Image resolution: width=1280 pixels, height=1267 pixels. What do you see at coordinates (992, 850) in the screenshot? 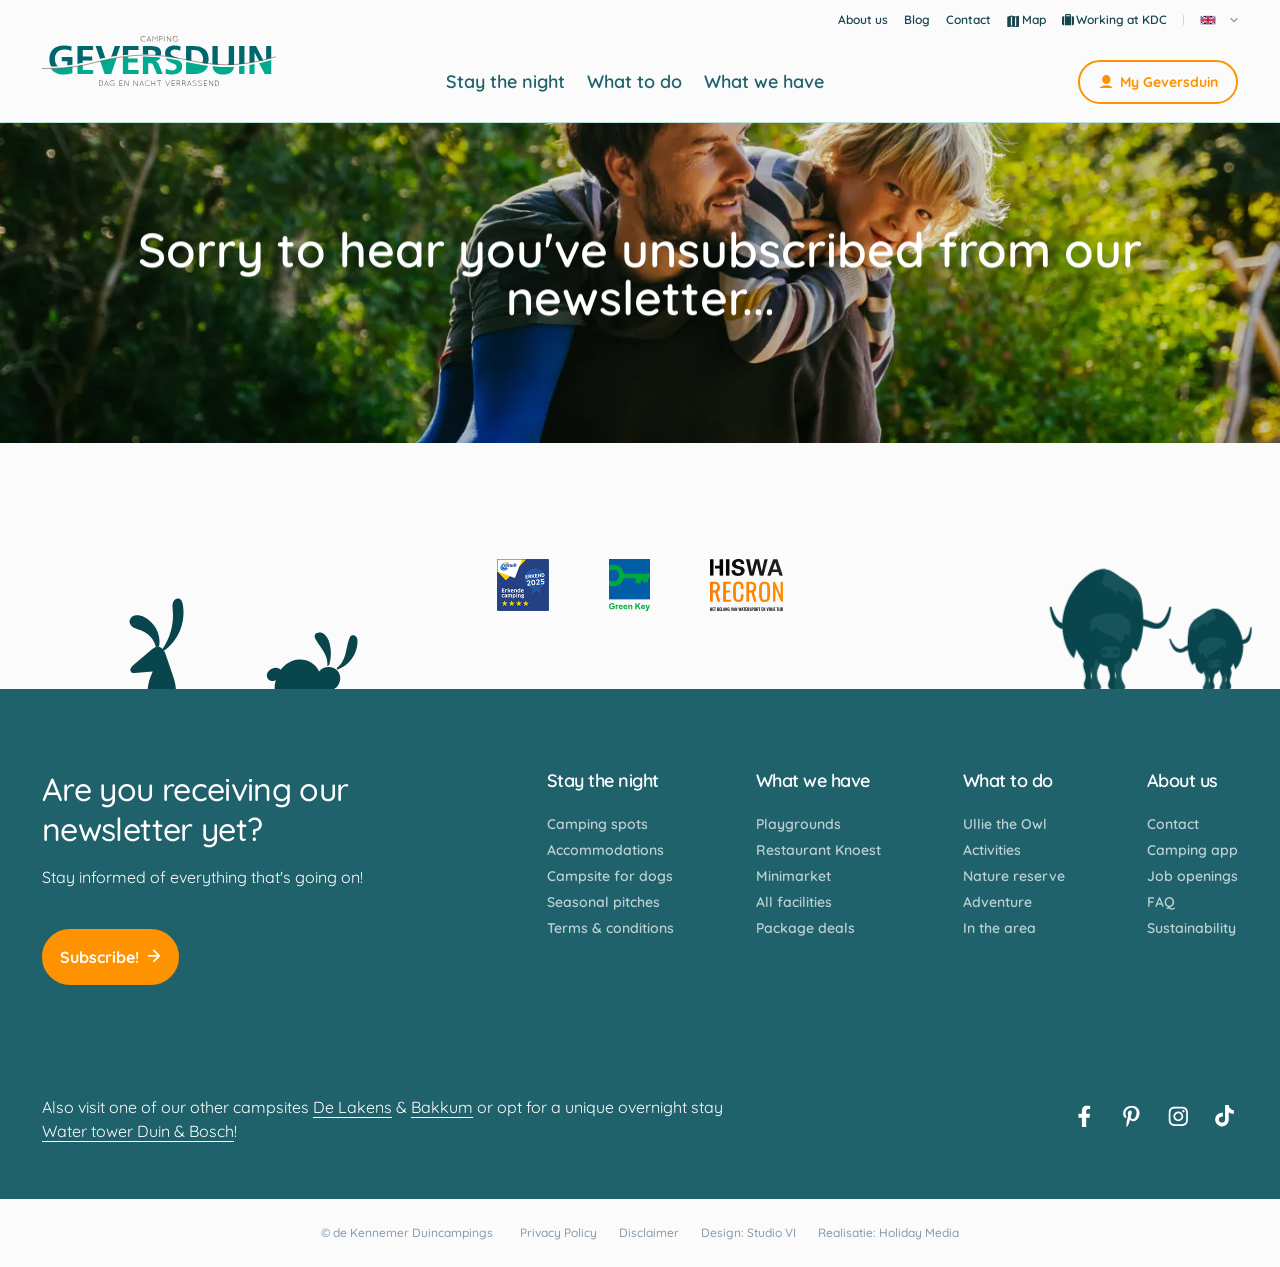
I see `Activities` at bounding box center [992, 850].